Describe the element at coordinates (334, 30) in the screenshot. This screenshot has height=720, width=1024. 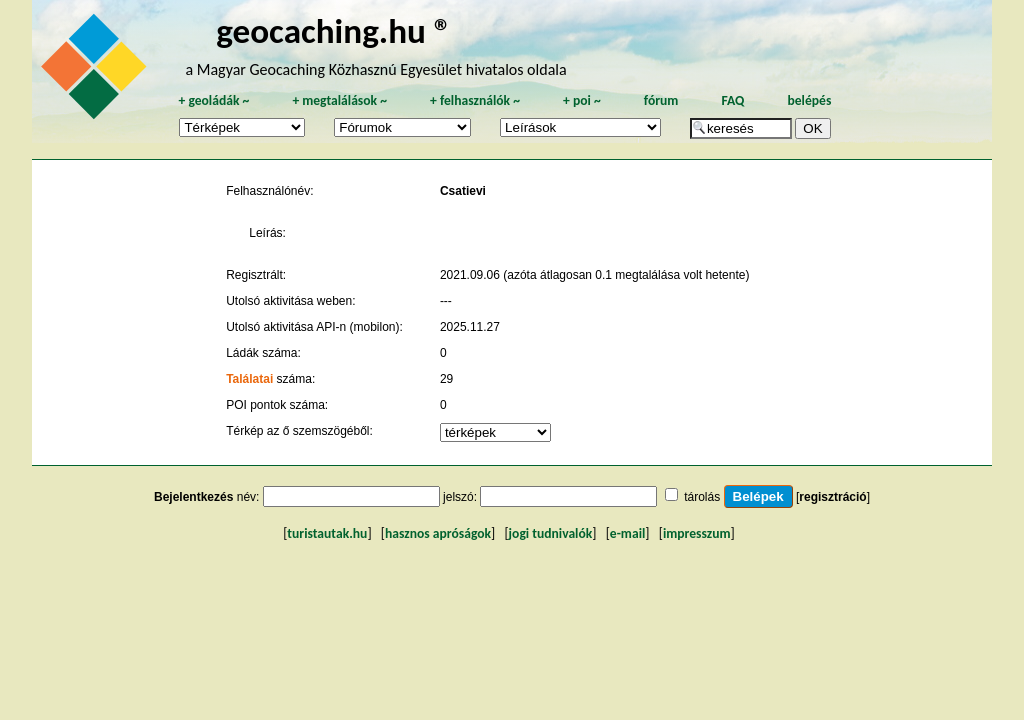
I see `geocaching.hu ®` at that location.